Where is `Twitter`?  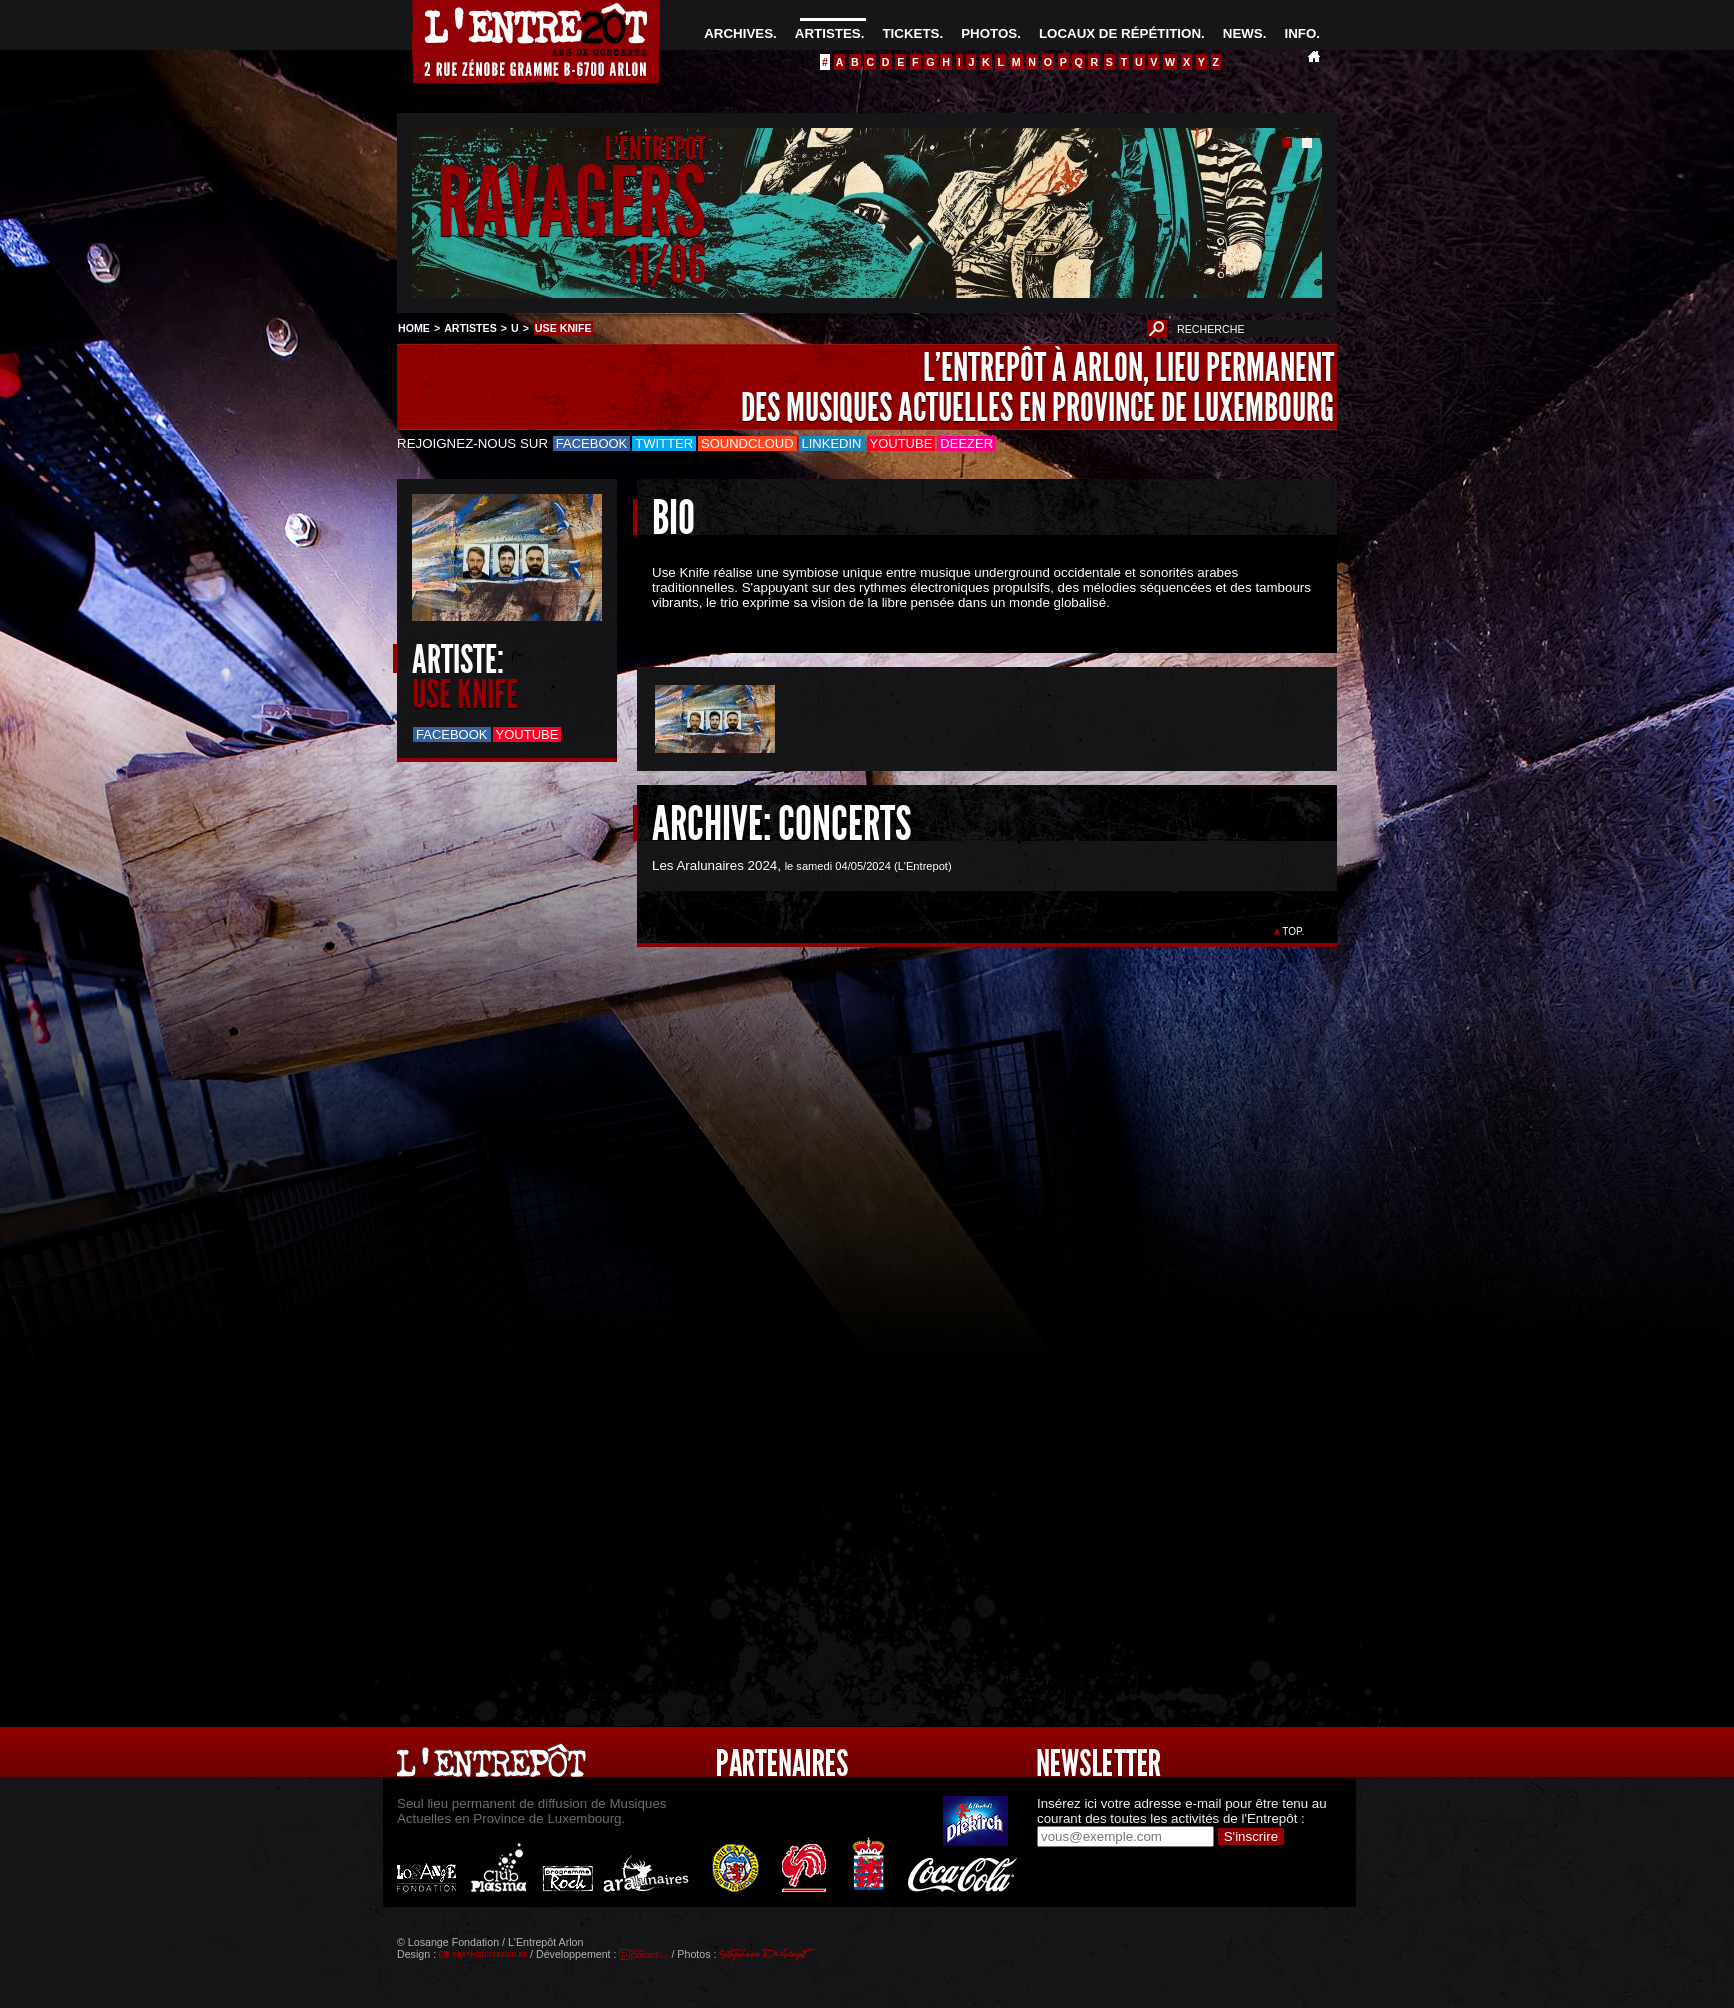 Twitter is located at coordinates (664, 443).